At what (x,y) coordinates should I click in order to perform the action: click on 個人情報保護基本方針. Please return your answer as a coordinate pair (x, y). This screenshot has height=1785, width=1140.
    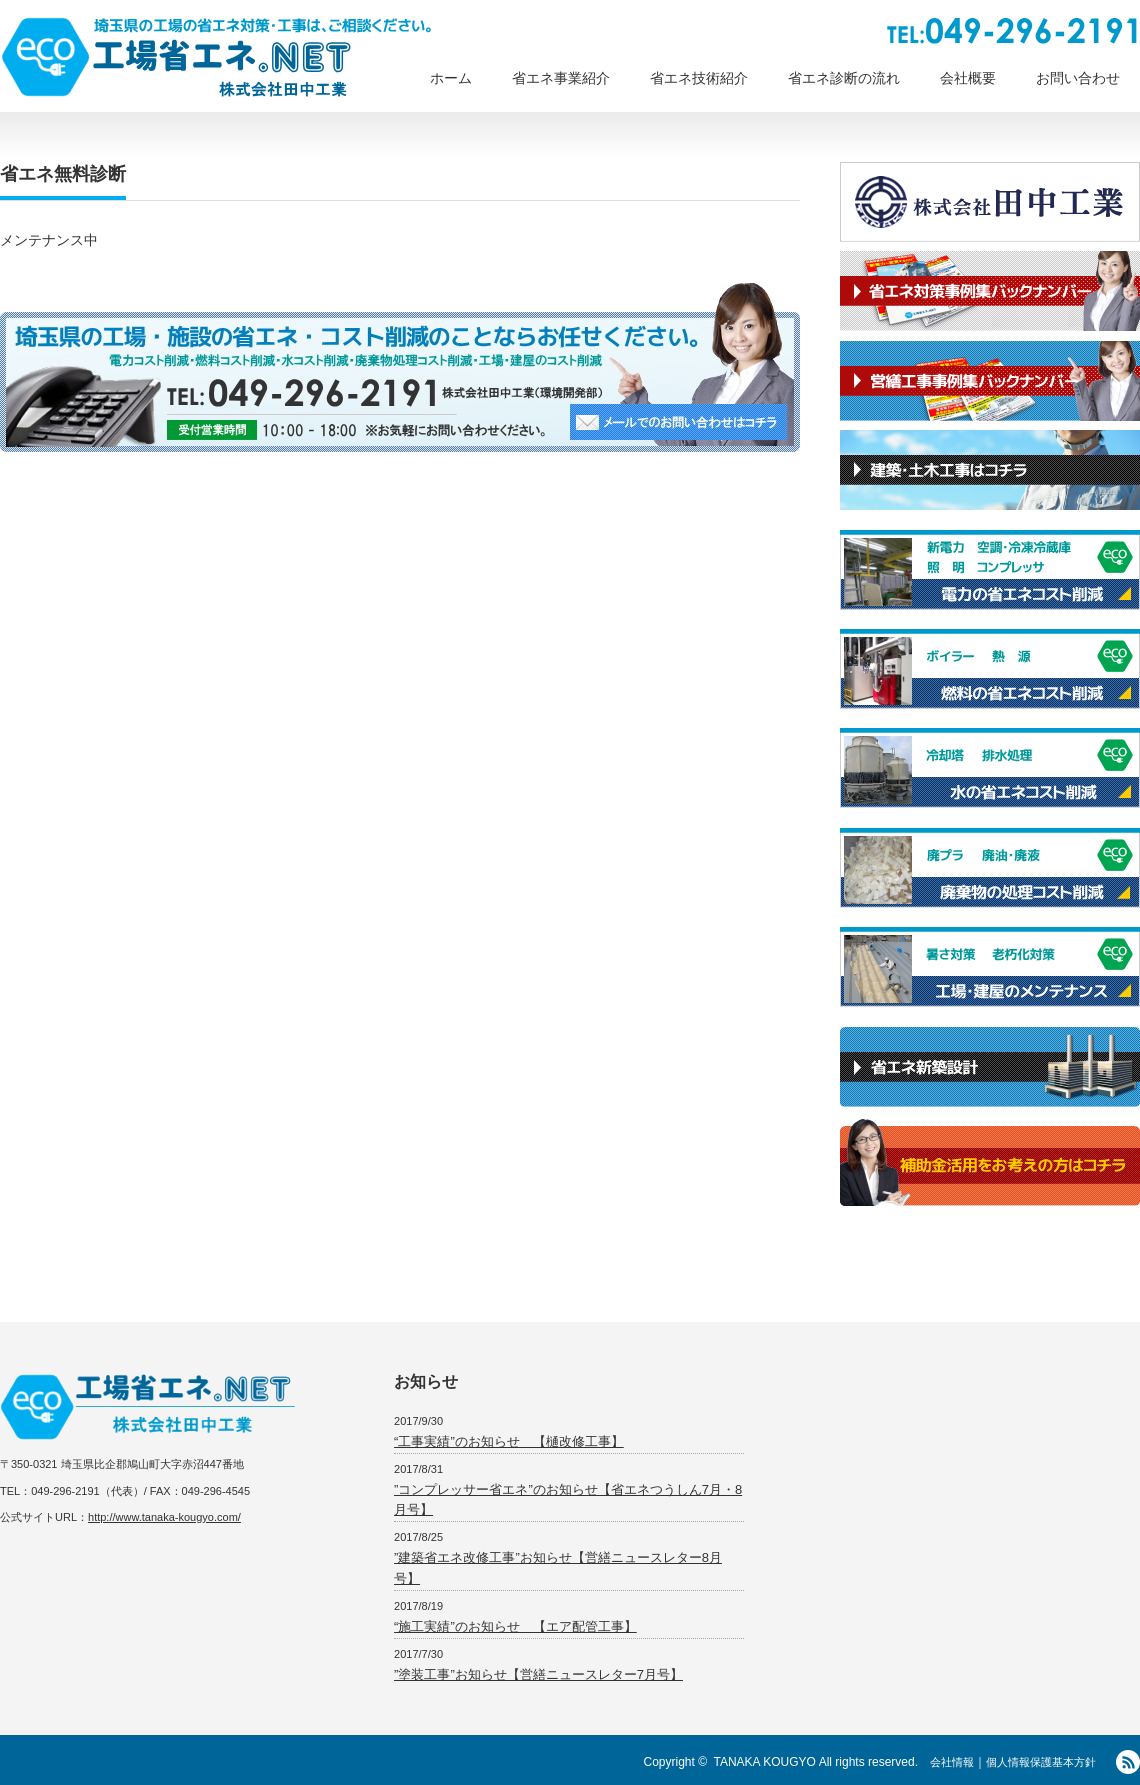
    Looking at the image, I should click on (1041, 1762).